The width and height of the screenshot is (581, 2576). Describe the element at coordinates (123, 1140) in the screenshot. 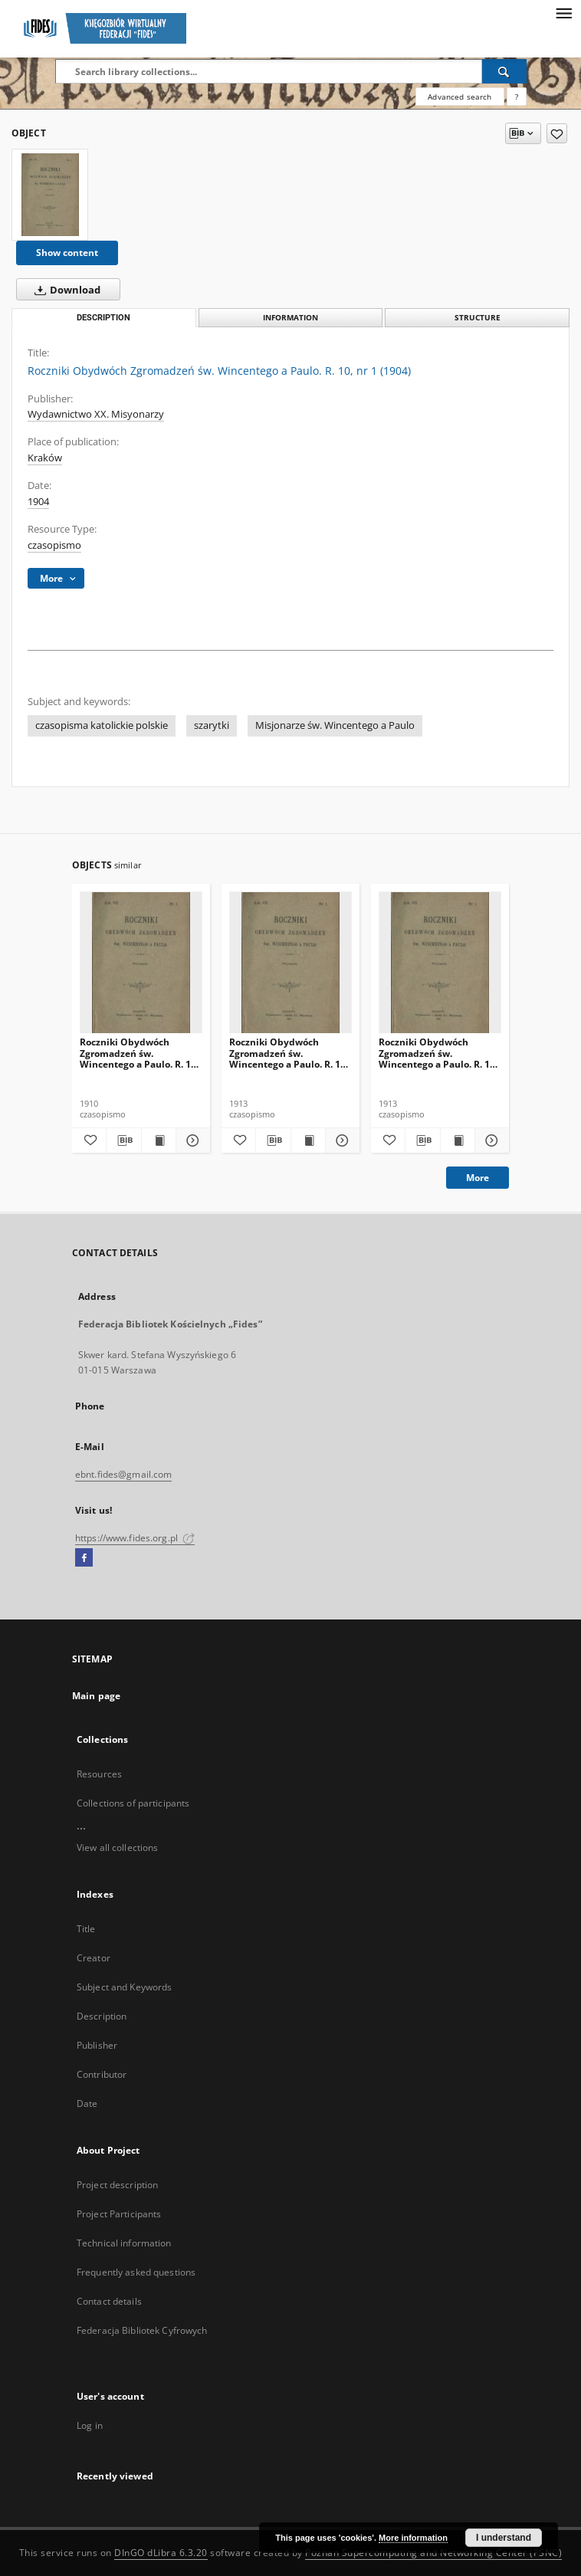

I see `[Download bibliography description]` at that location.